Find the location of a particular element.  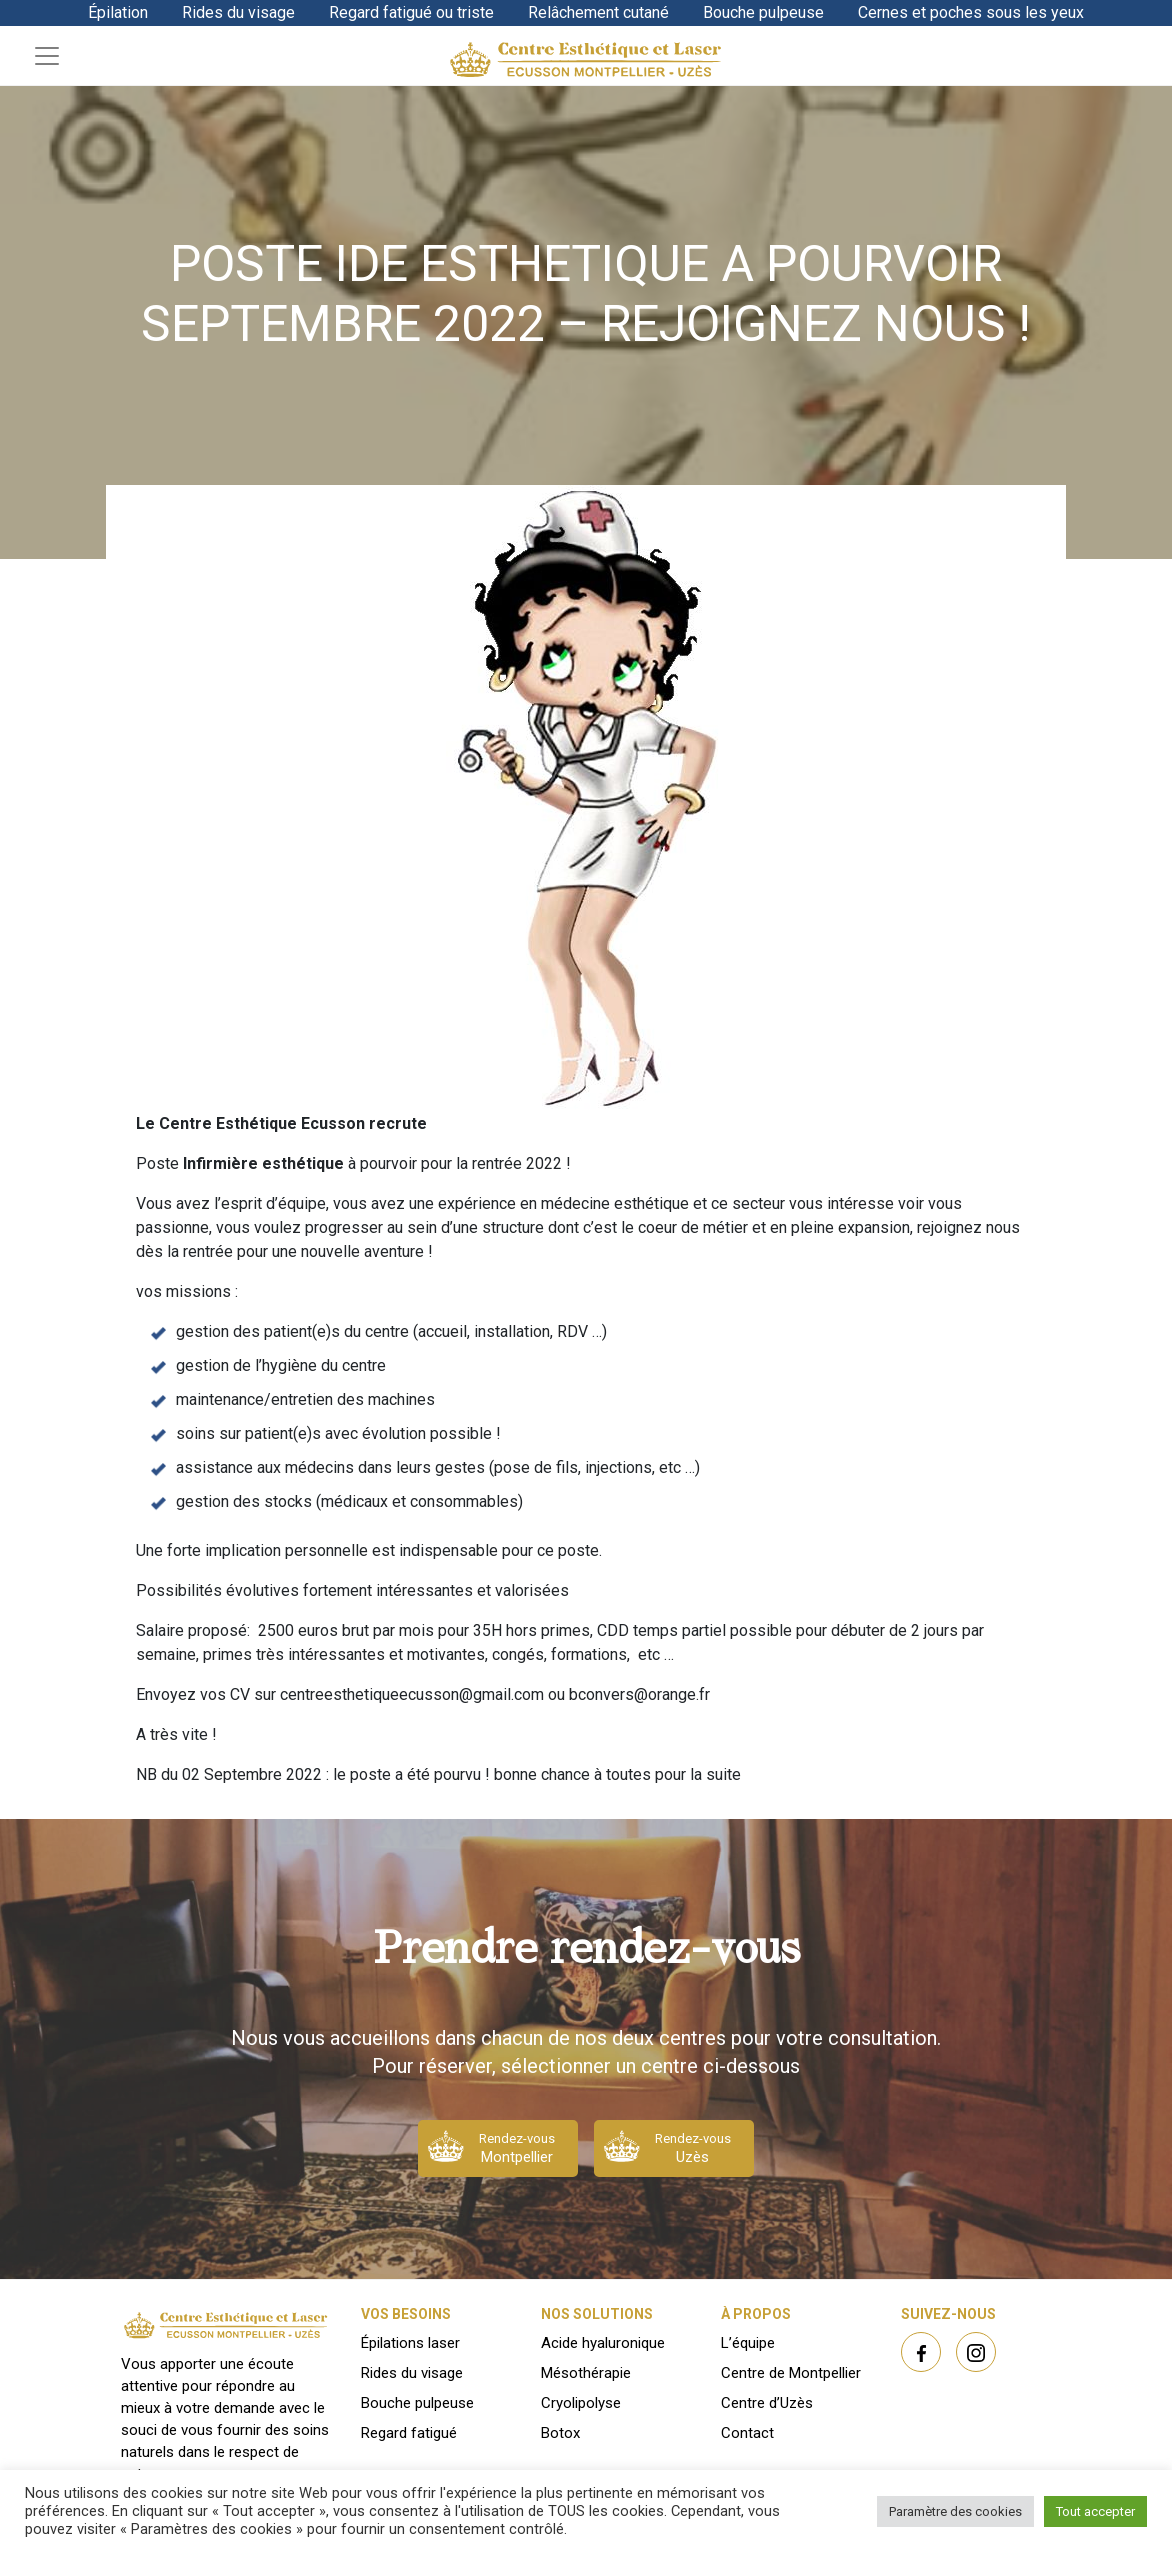

Regard fatigué is located at coordinates (409, 2433).